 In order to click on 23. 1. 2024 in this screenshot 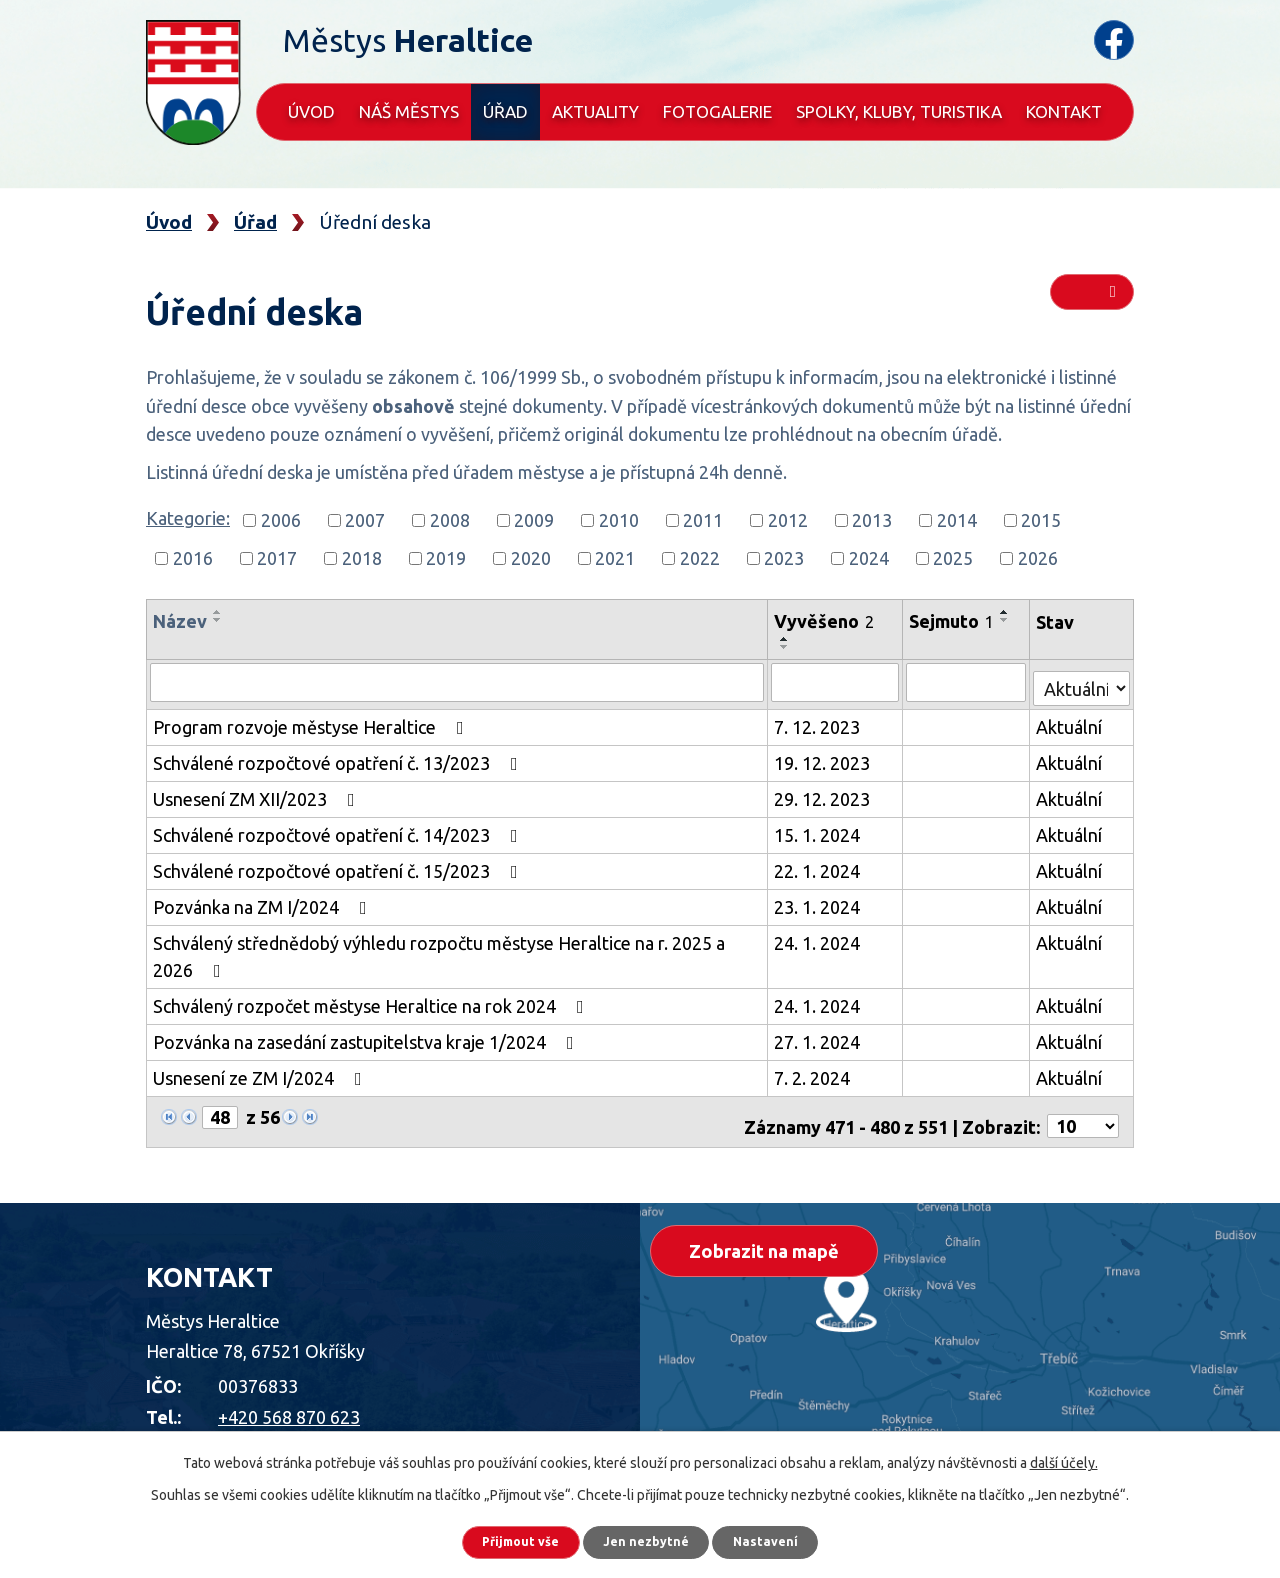, I will do `click(820, 902)`.